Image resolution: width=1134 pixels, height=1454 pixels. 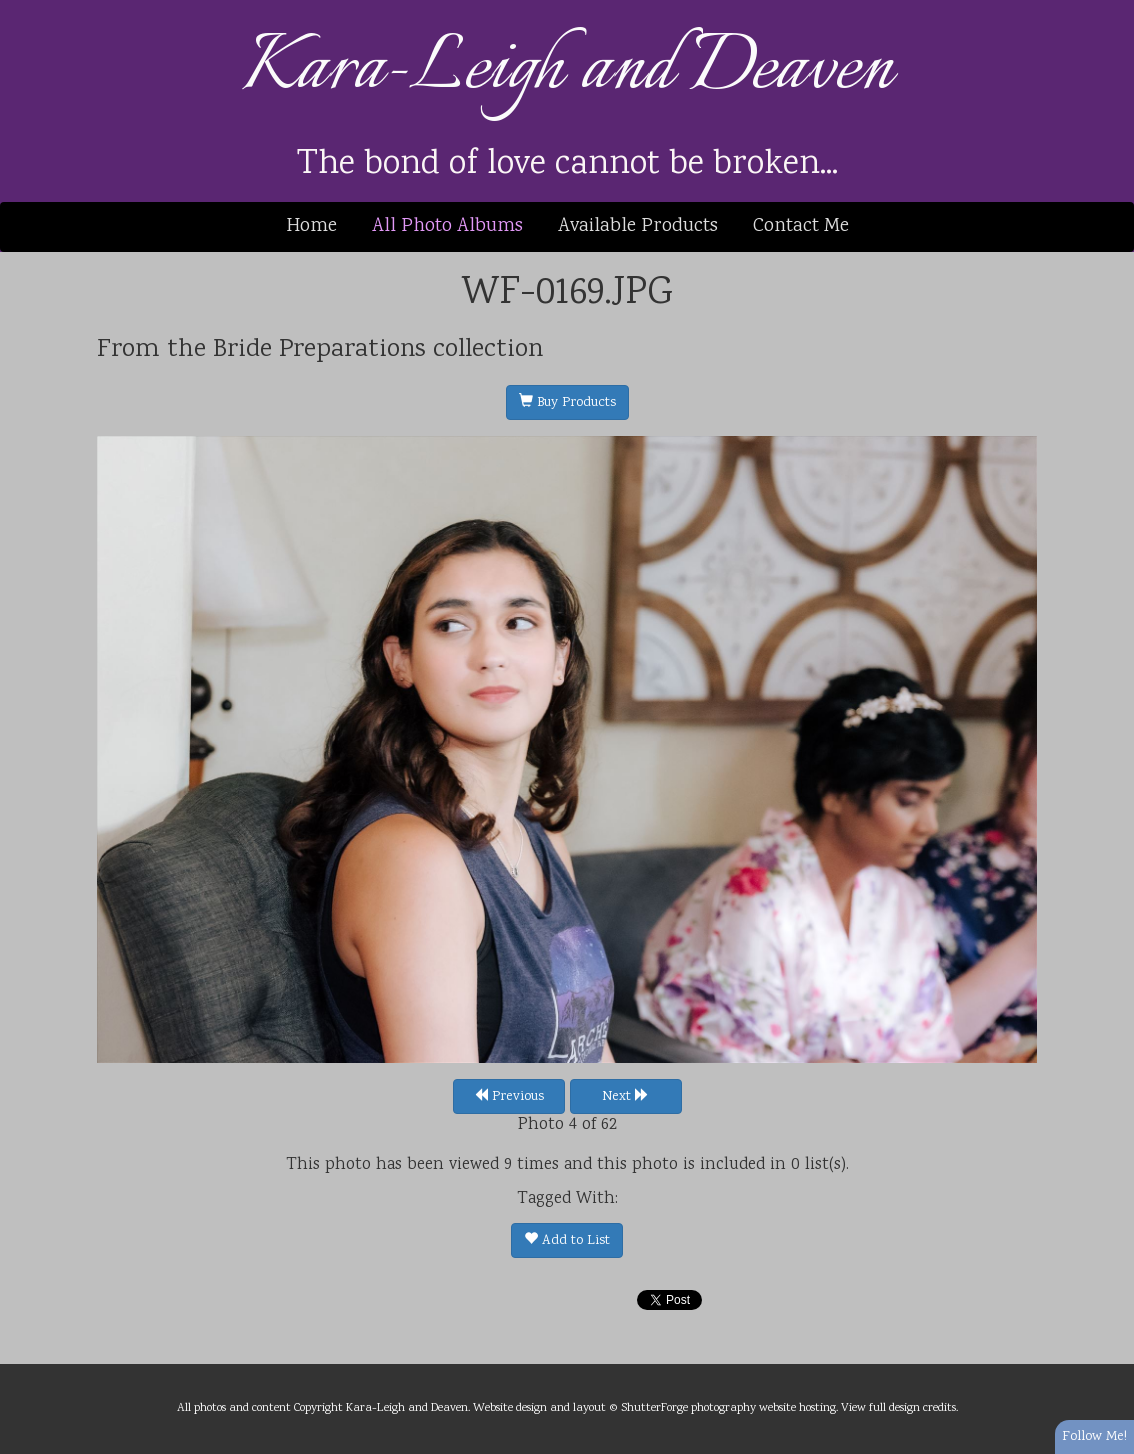 What do you see at coordinates (319, 350) in the screenshot?
I see `Bride Preparations` at bounding box center [319, 350].